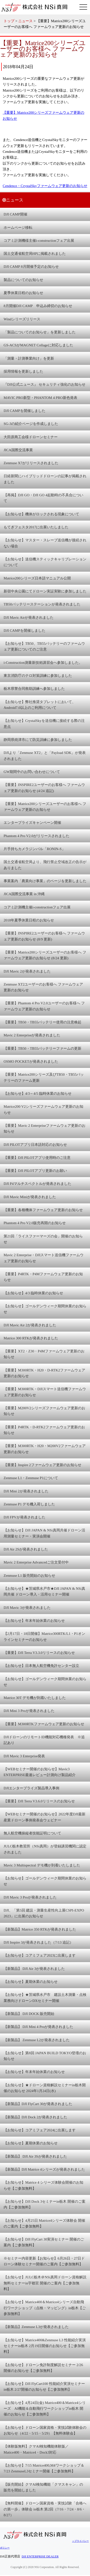 This screenshot has width=90, height=2576. Describe the element at coordinates (23, 280) in the screenshot. I see `製品についてのお知らせ` at that location.